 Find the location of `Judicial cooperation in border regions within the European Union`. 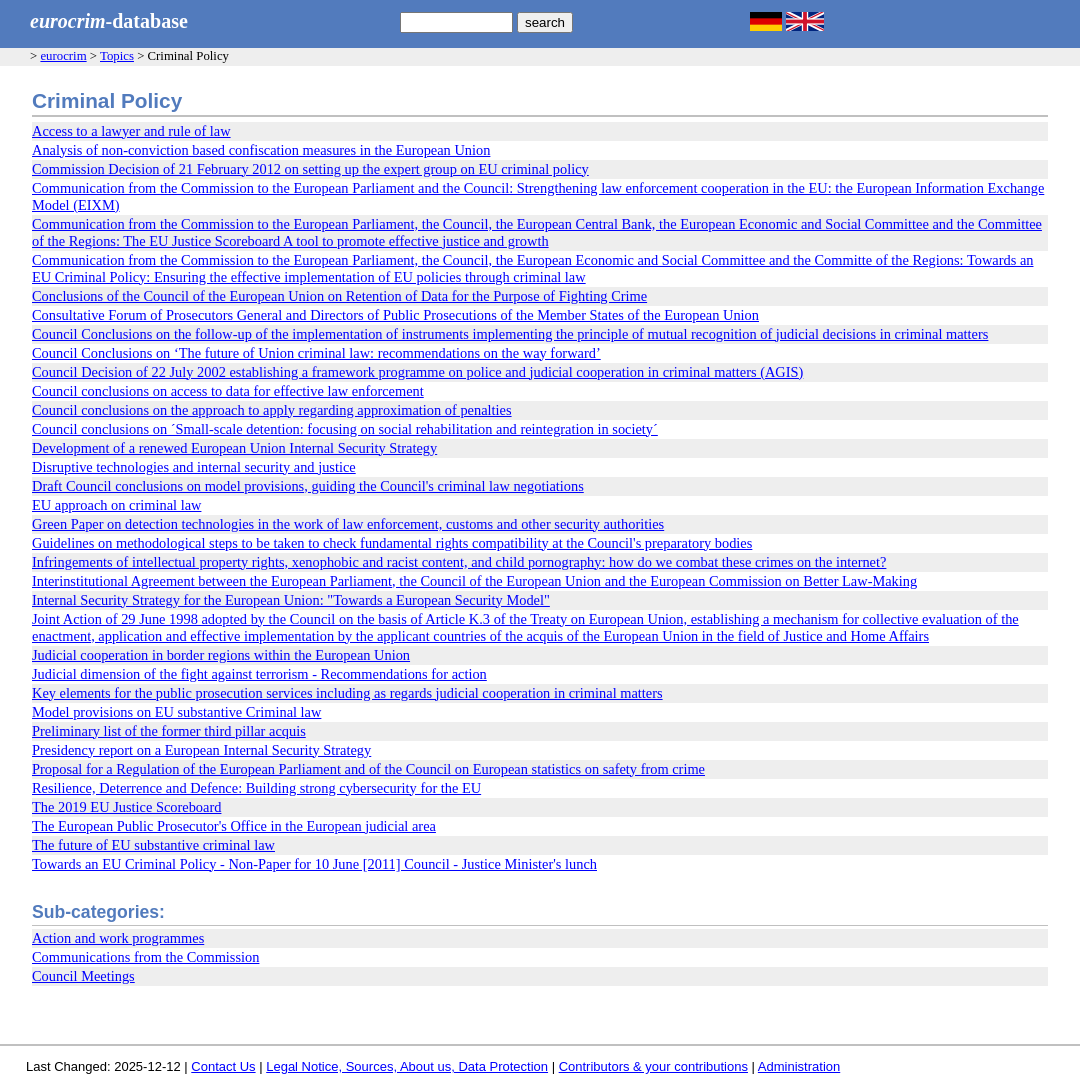

Judicial cooperation in border regions within the European Union is located at coordinates (221, 655).